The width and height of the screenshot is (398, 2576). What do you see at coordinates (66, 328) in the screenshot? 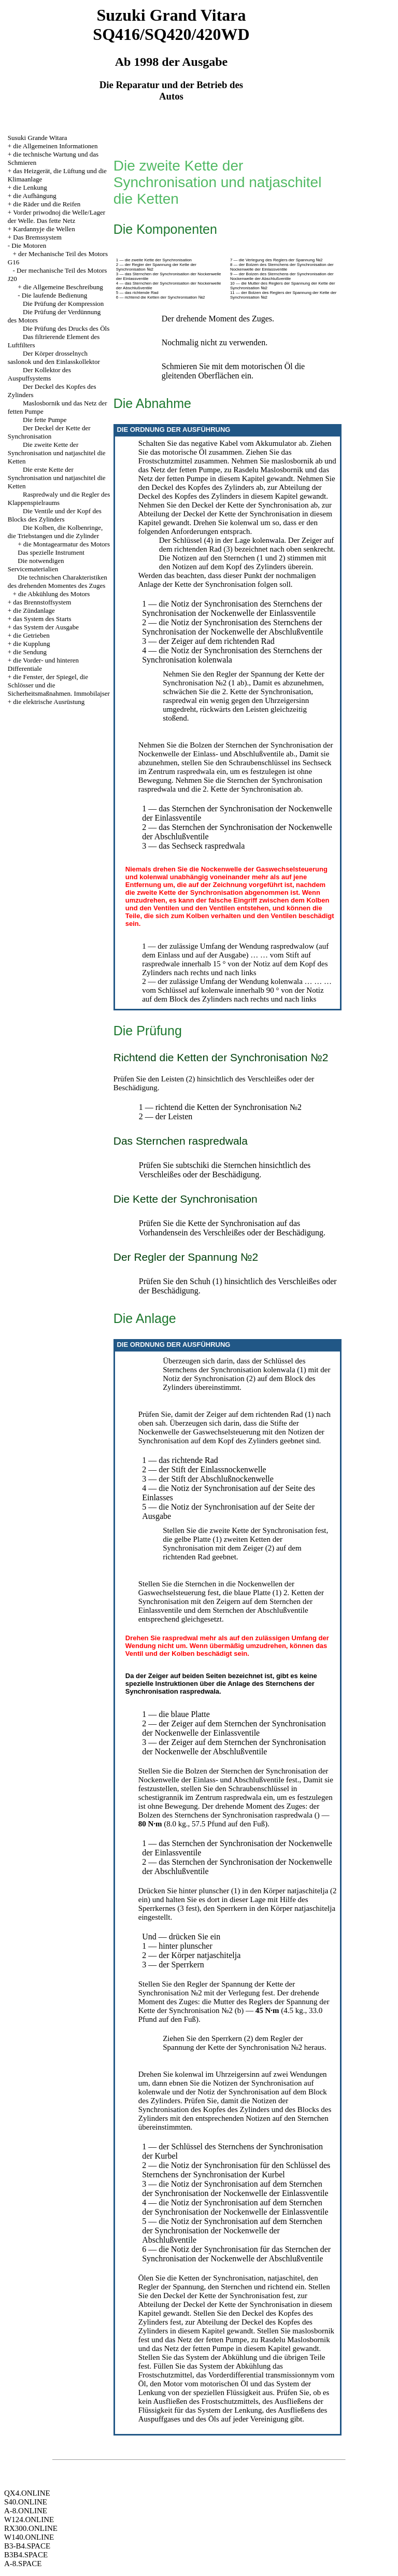
I see `Die Prüfung des Drucks des Öls` at bounding box center [66, 328].